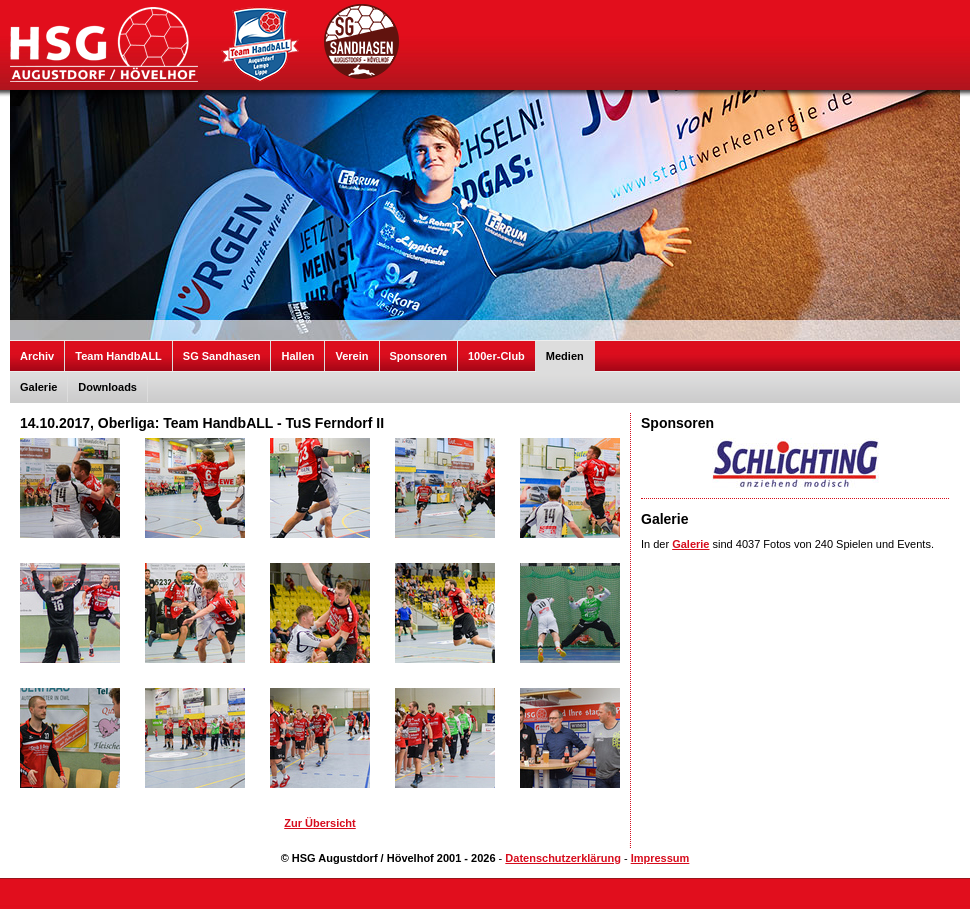  What do you see at coordinates (418, 356) in the screenshot?
I see `Sponsoren` at bounding box center [418, 356].